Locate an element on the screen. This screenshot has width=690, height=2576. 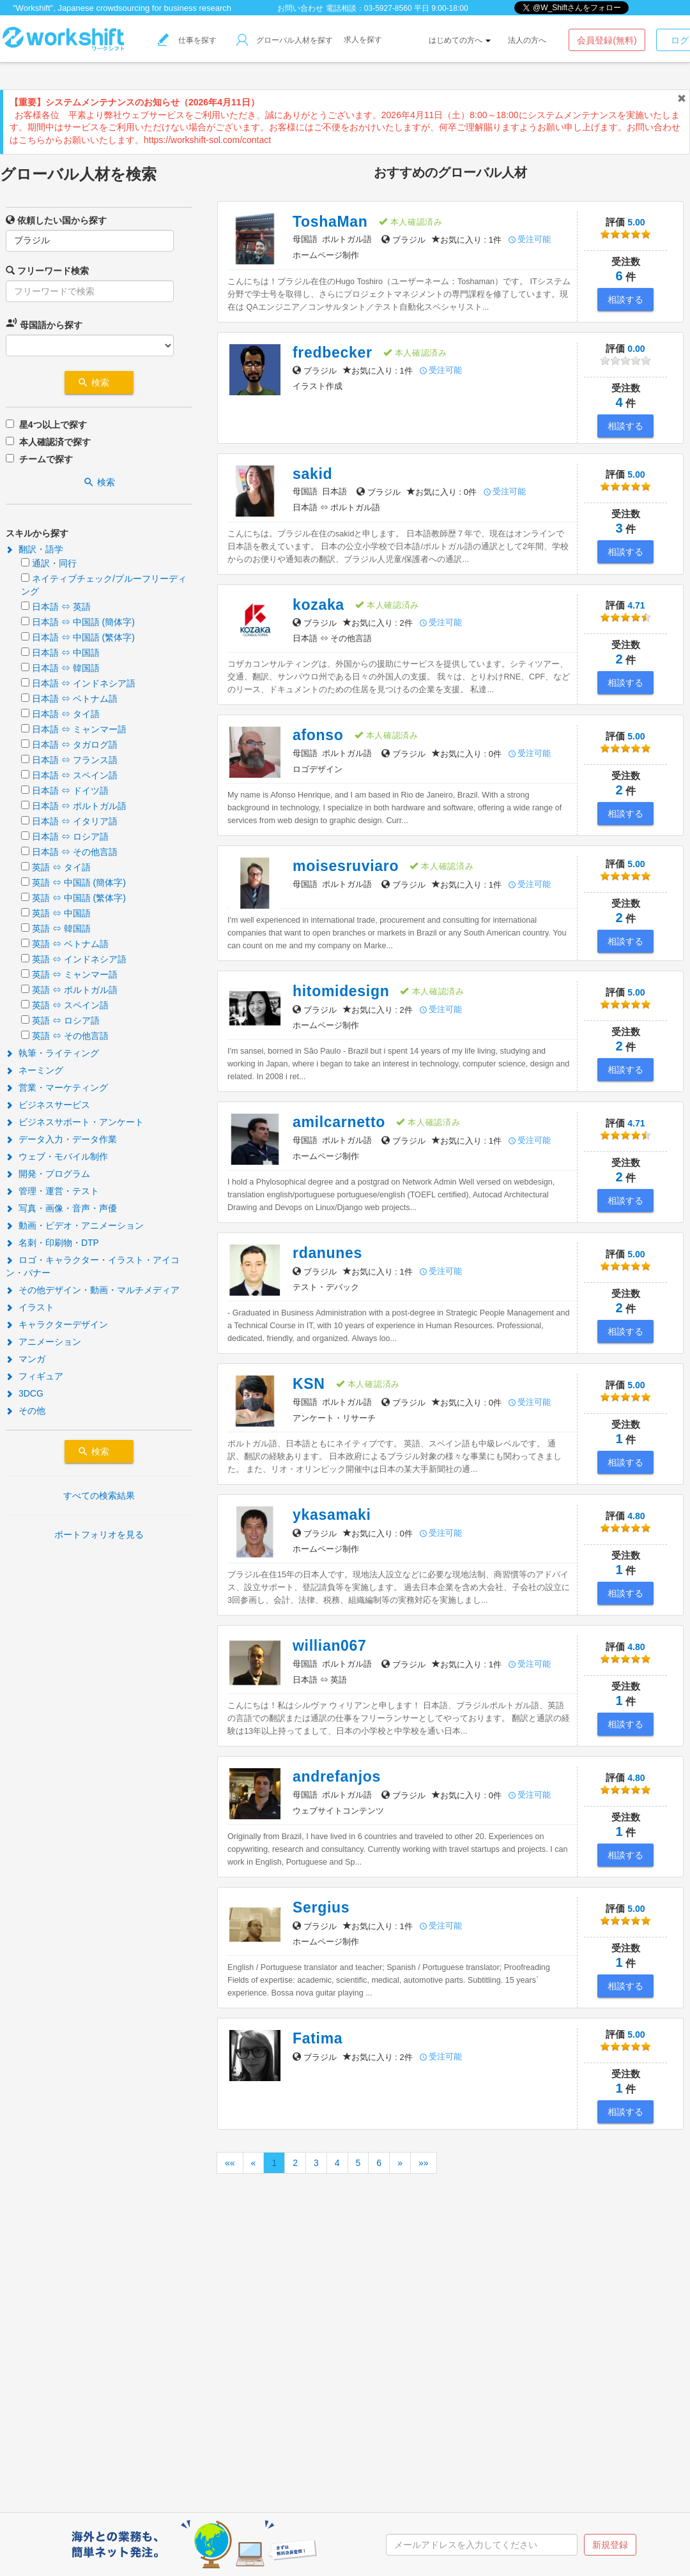
日本語 ⇔ ロシア語 is located at coordinates (70, 836).